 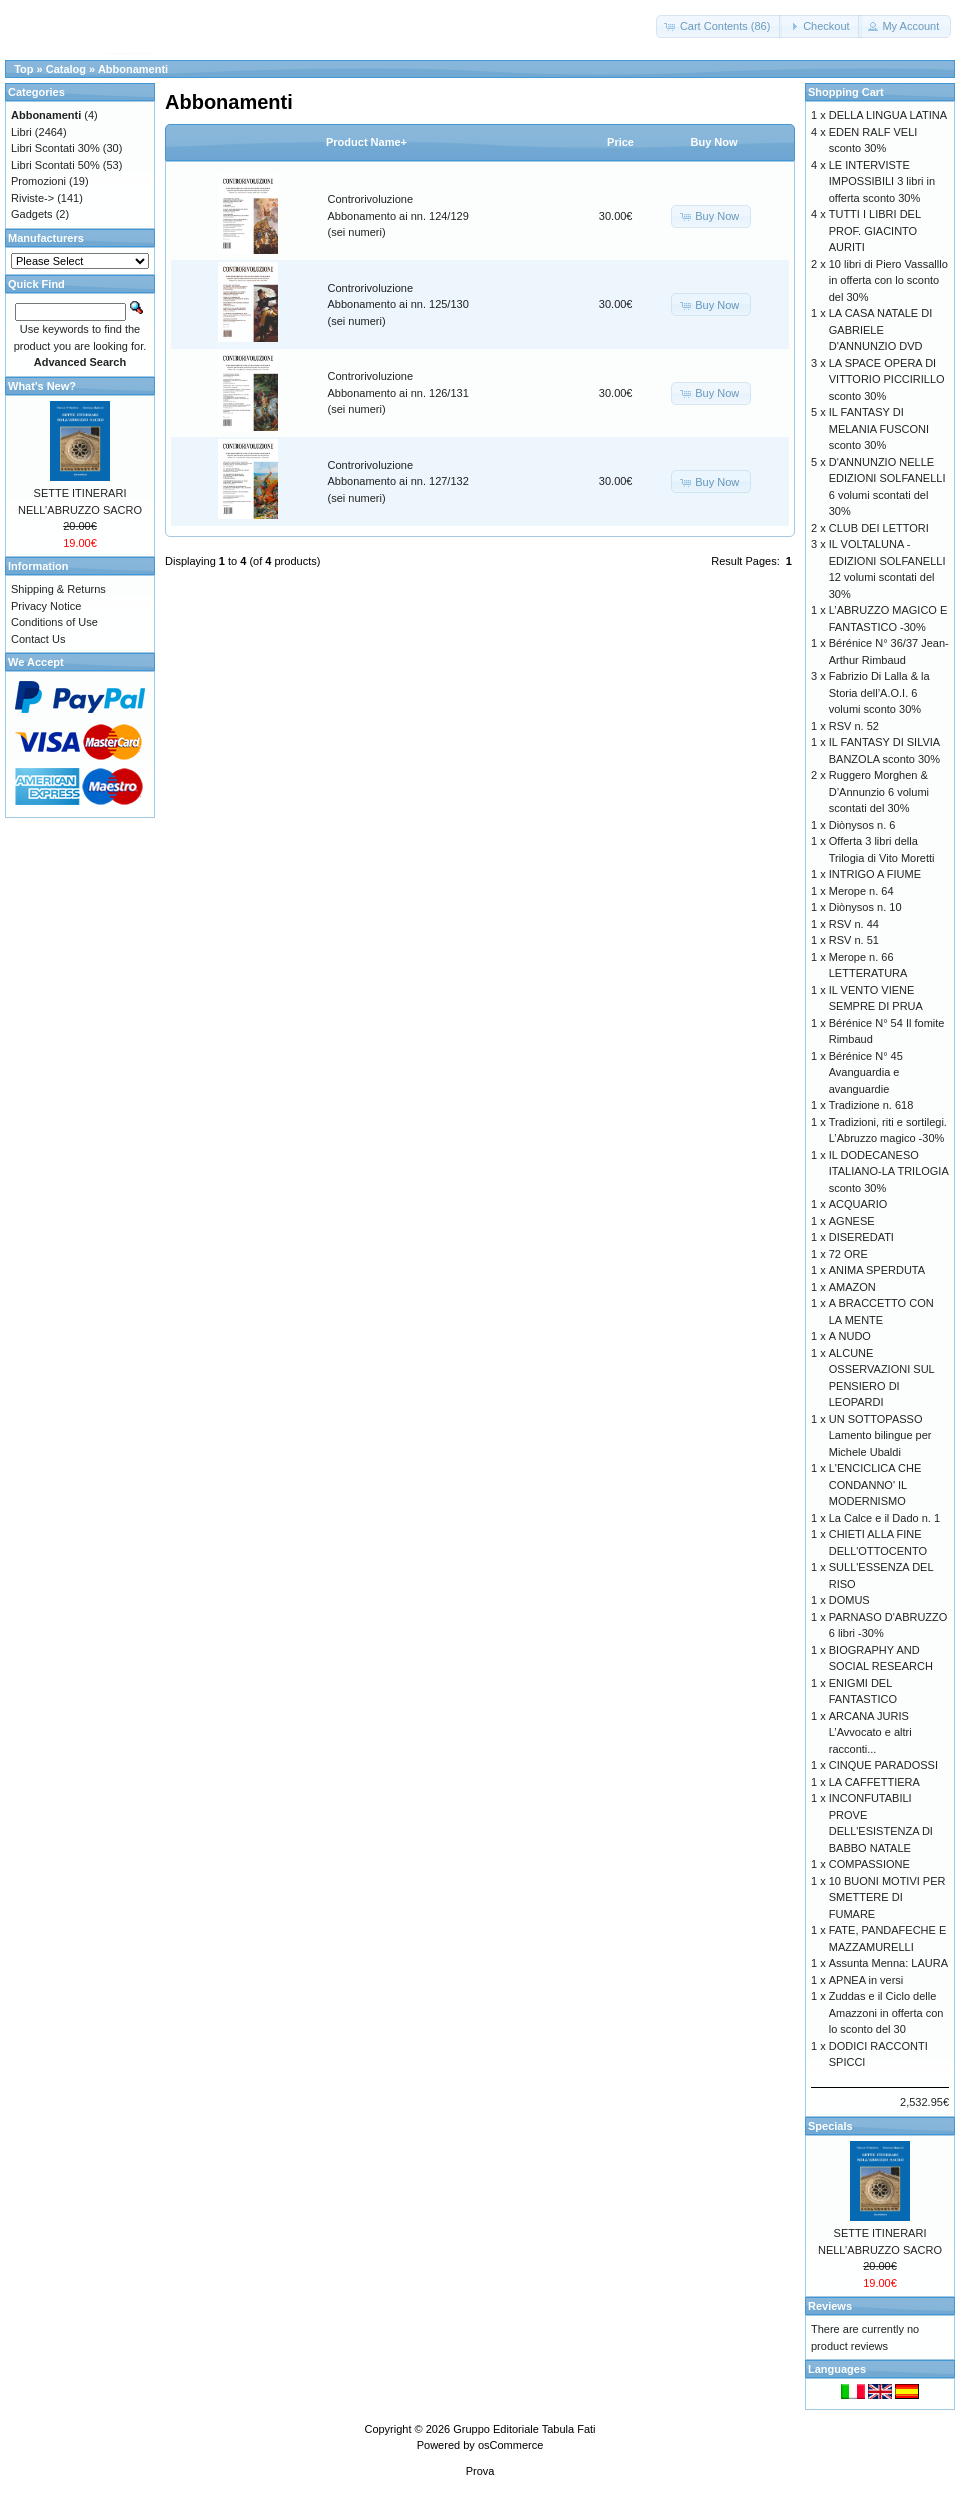 I want to click on ANIMA SPERDUTA, so click(x=877, y=1270).